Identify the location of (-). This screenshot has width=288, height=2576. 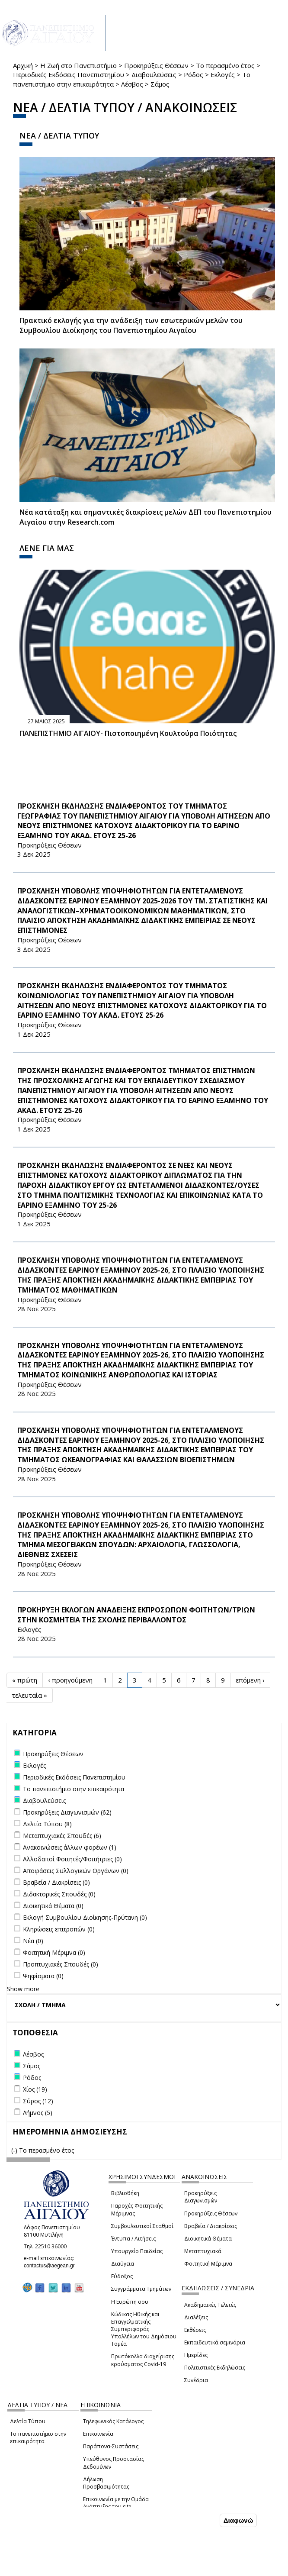
(15, 2150).